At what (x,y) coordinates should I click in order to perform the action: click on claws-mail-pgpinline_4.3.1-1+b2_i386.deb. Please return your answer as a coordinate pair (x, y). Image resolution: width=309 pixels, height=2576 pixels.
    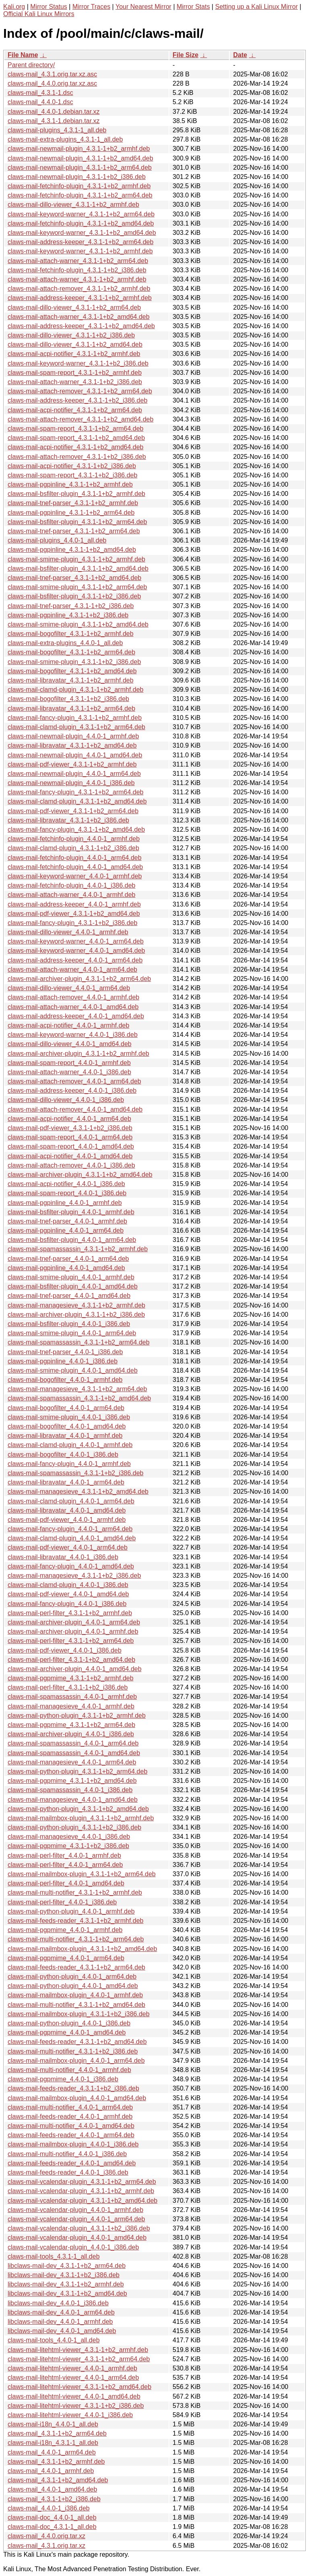
    Looking at the image, I should click on (68, 615).